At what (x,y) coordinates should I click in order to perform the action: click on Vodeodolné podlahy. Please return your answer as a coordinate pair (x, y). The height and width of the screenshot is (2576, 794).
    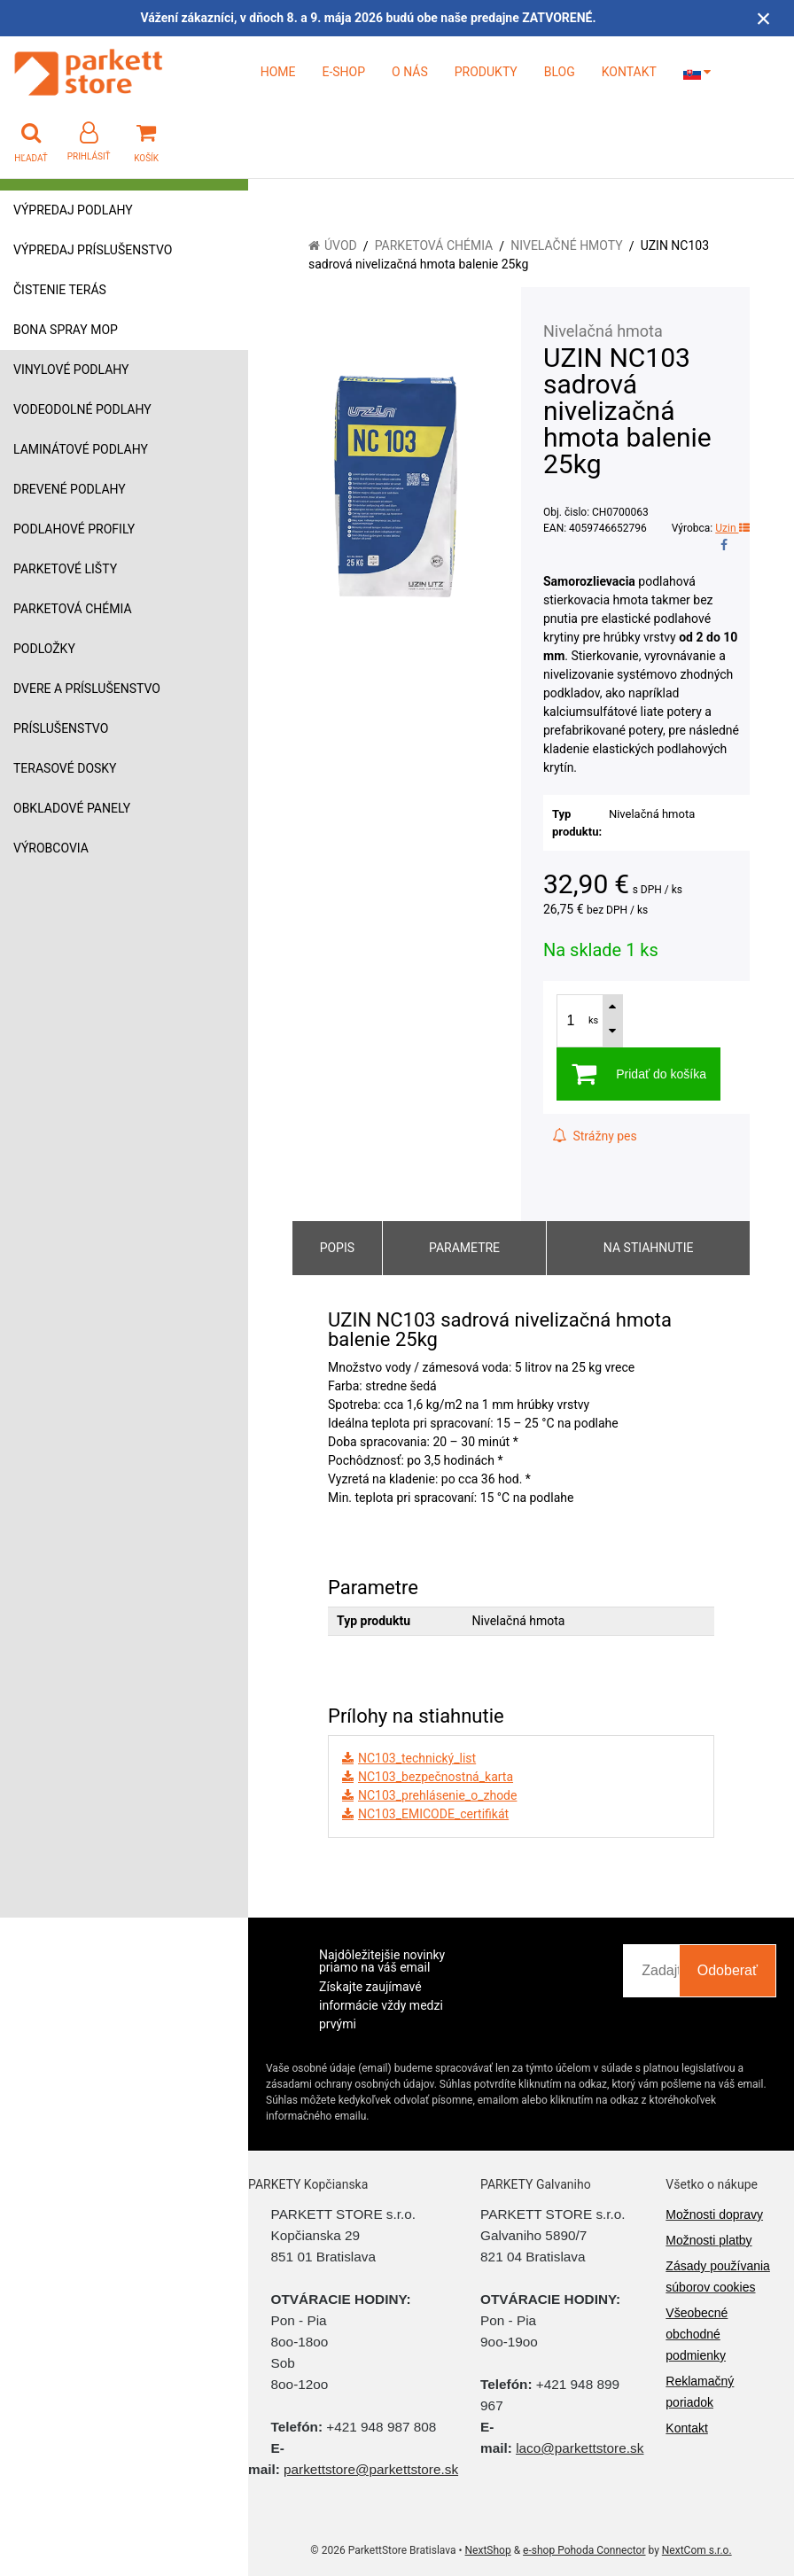
    Looking at the image, I should click on (82, 409).